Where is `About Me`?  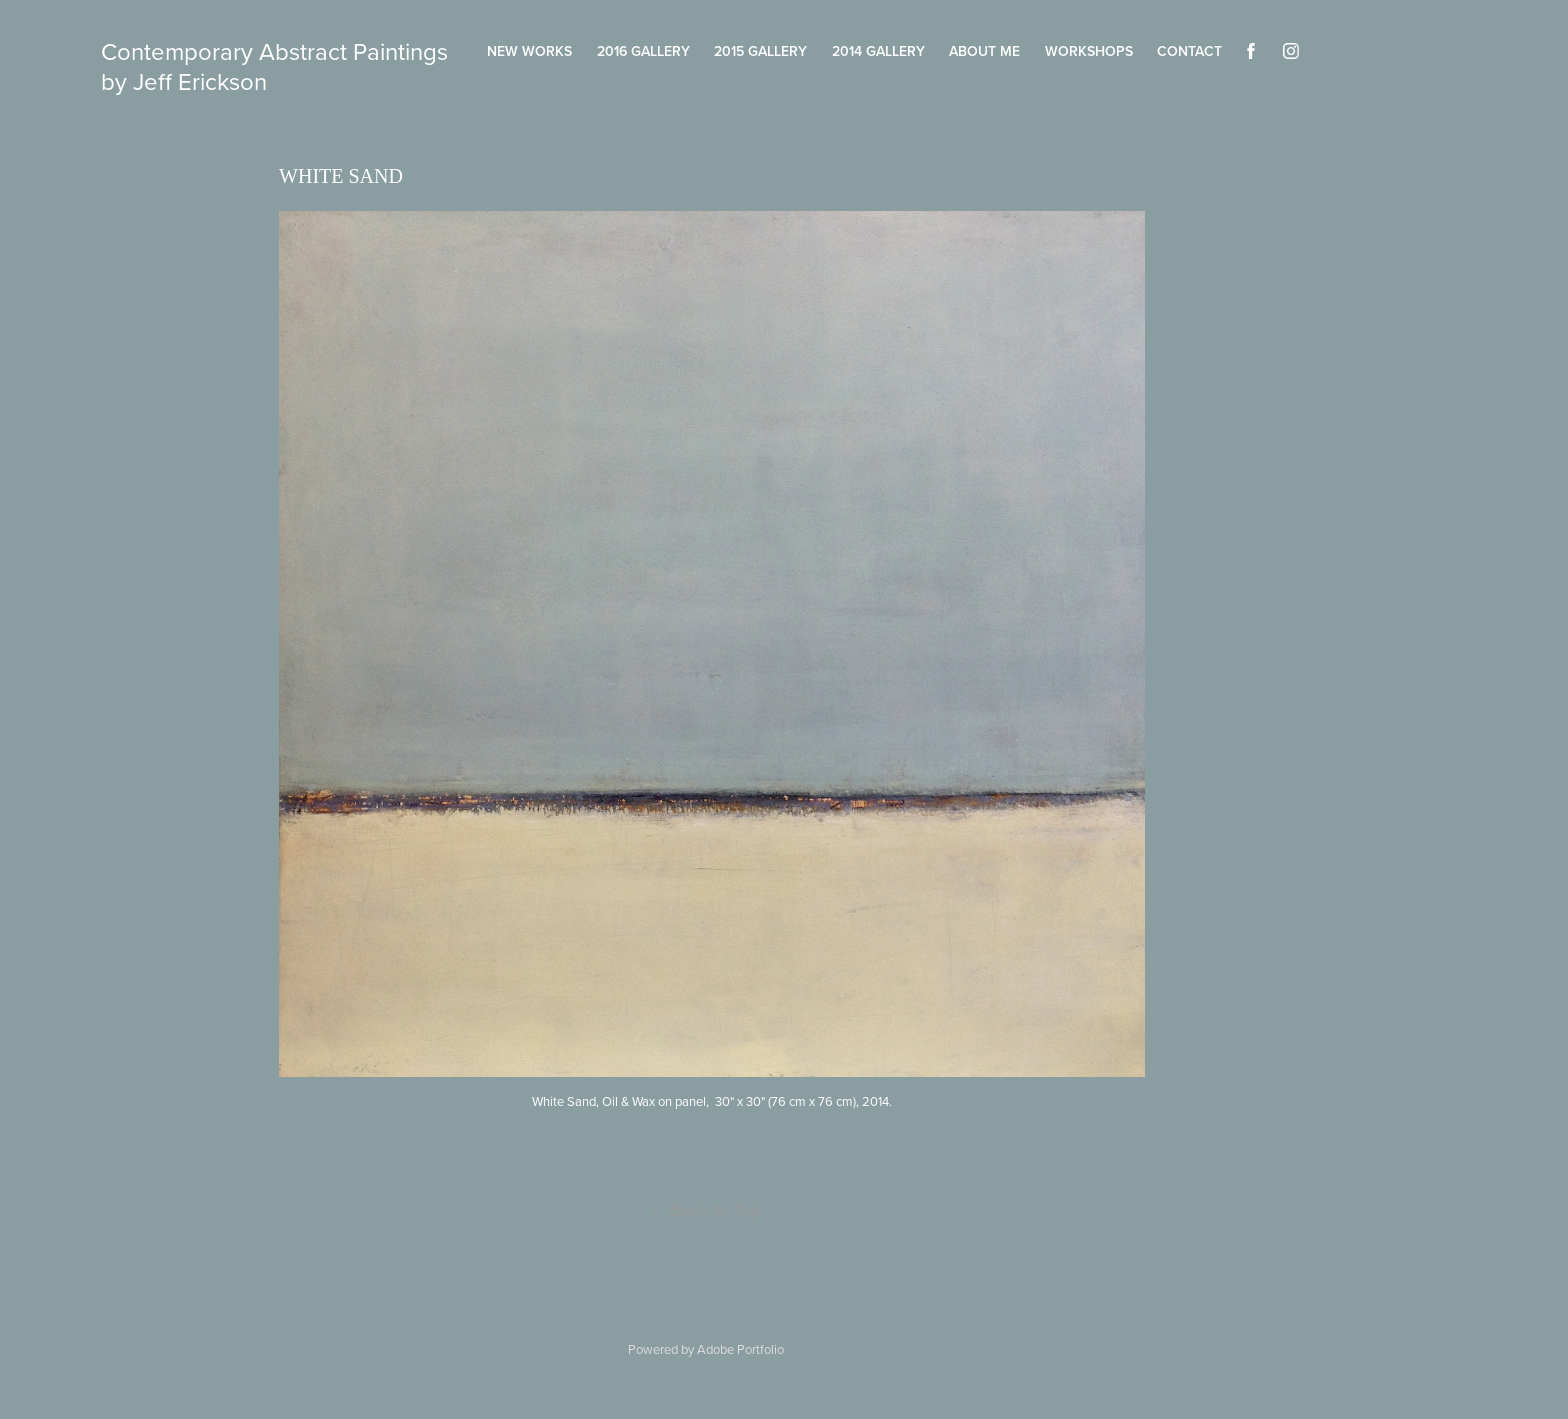 About Me is located at coordinates (984, 51).